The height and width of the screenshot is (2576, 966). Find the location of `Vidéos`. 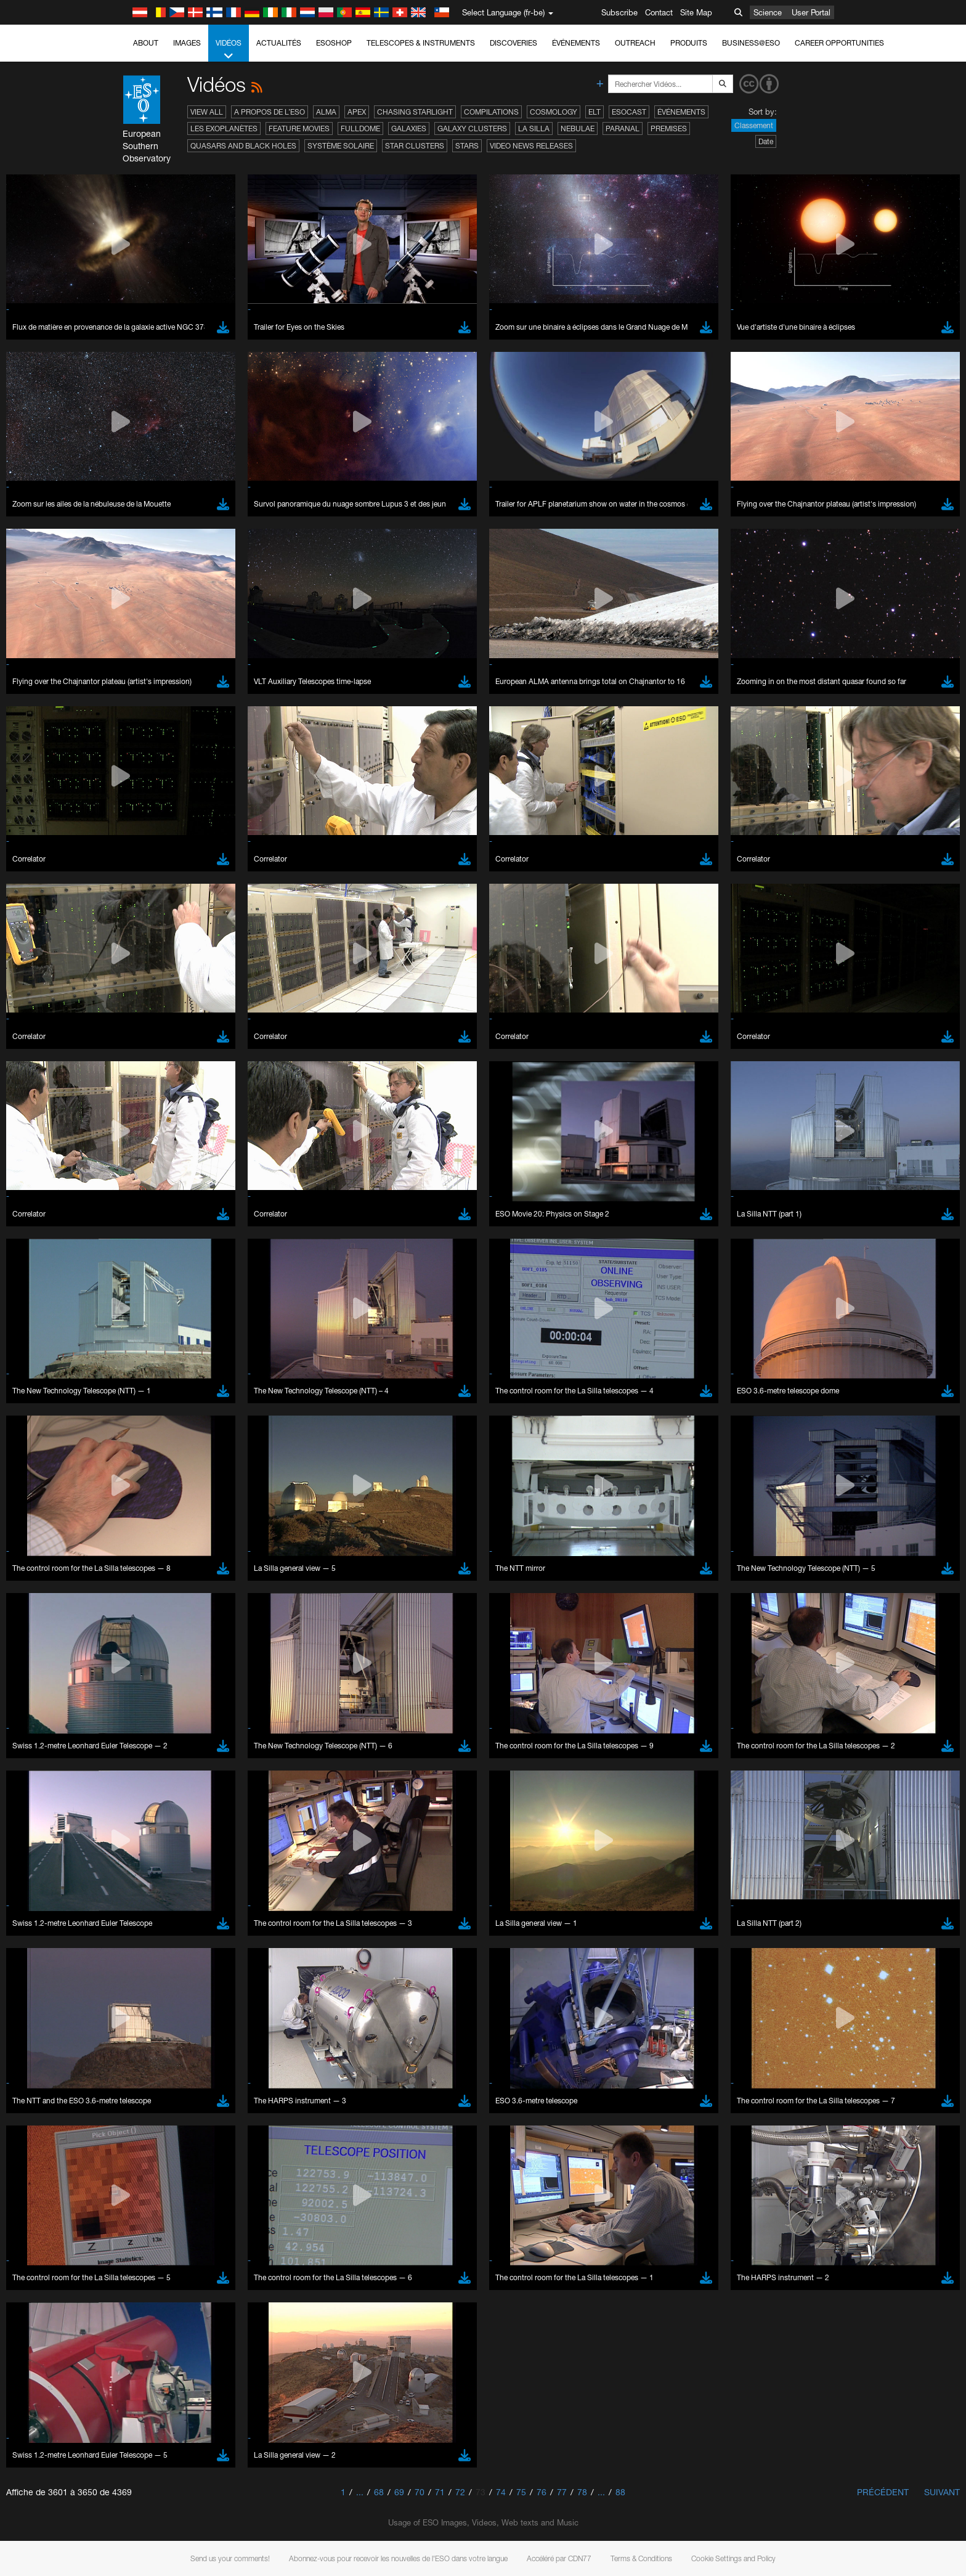

Vidéos is located at coordinates (228, 50).